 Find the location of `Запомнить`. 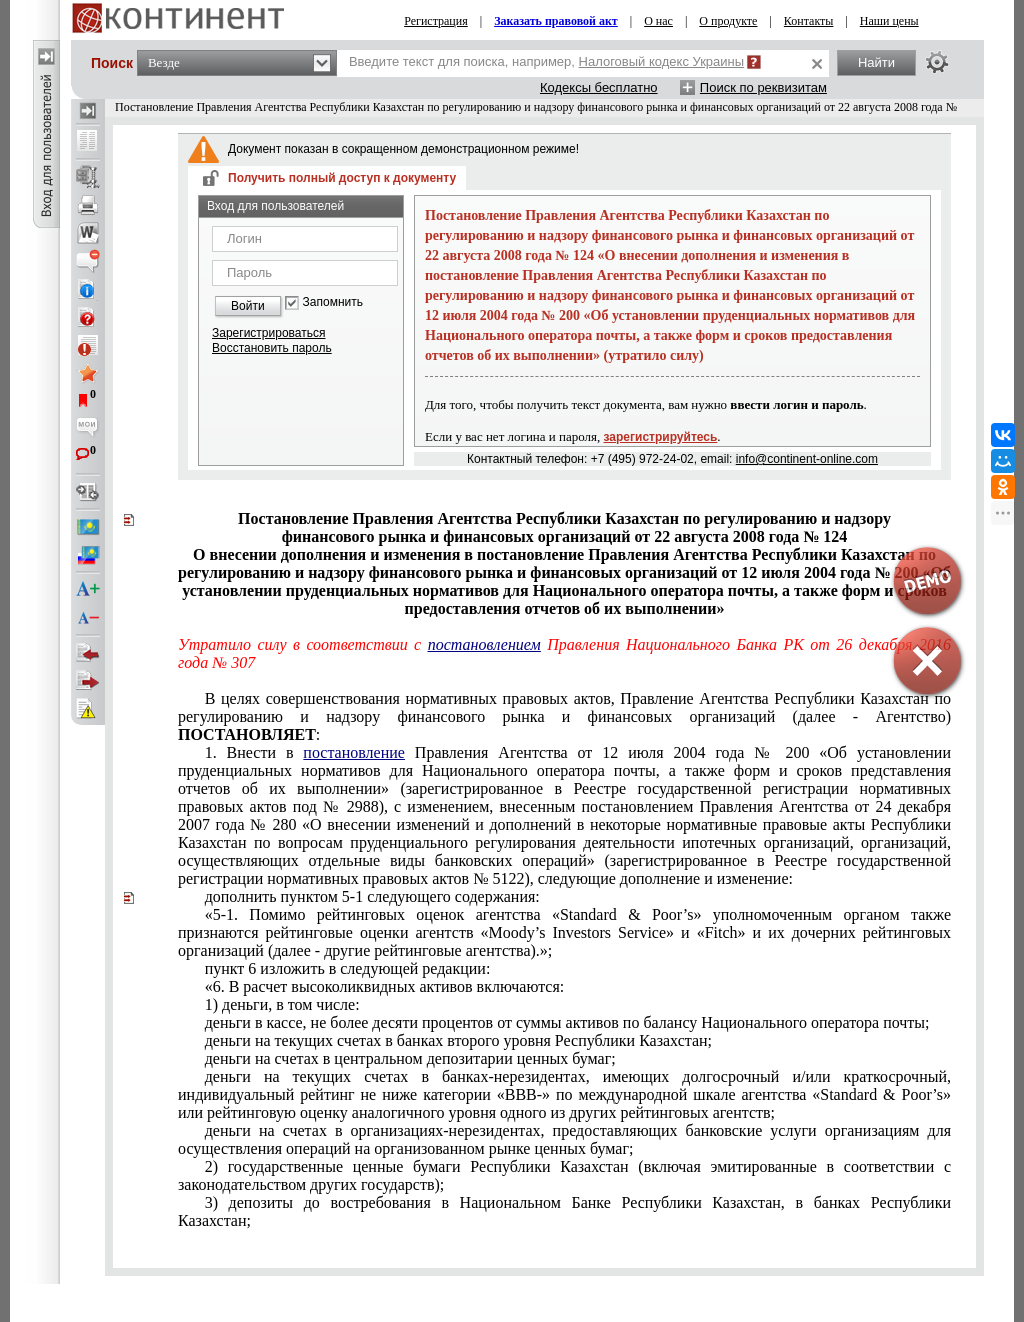

Запомнить is located at coordinates (333, 302).